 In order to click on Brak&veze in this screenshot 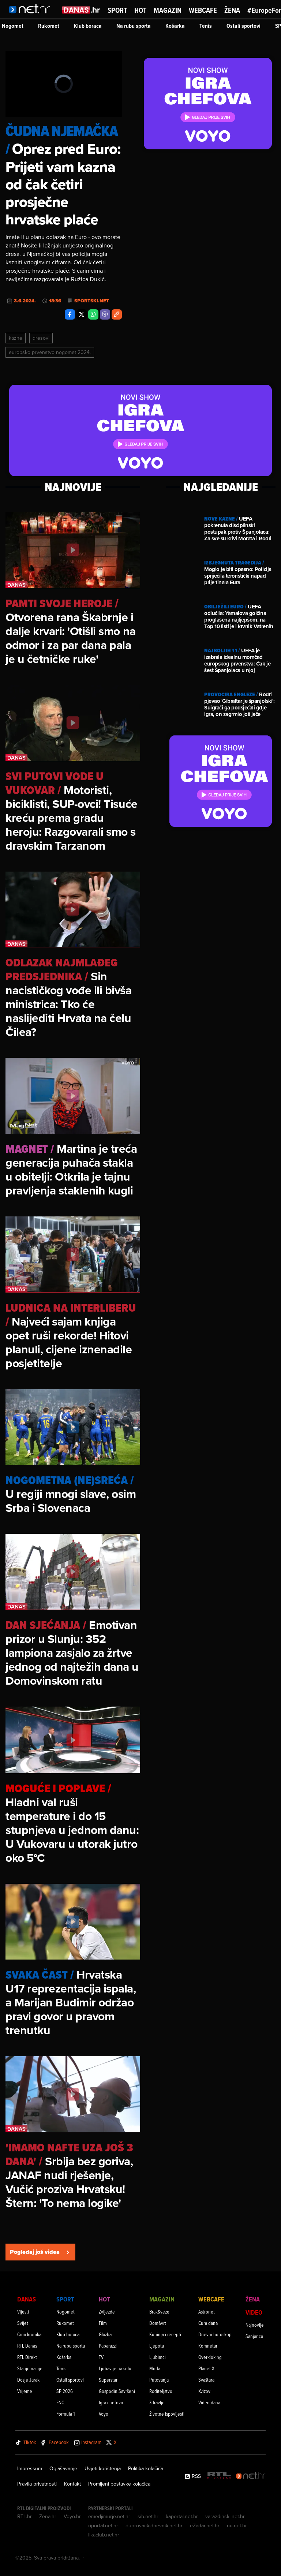, I will do `click(159, 2311)`.